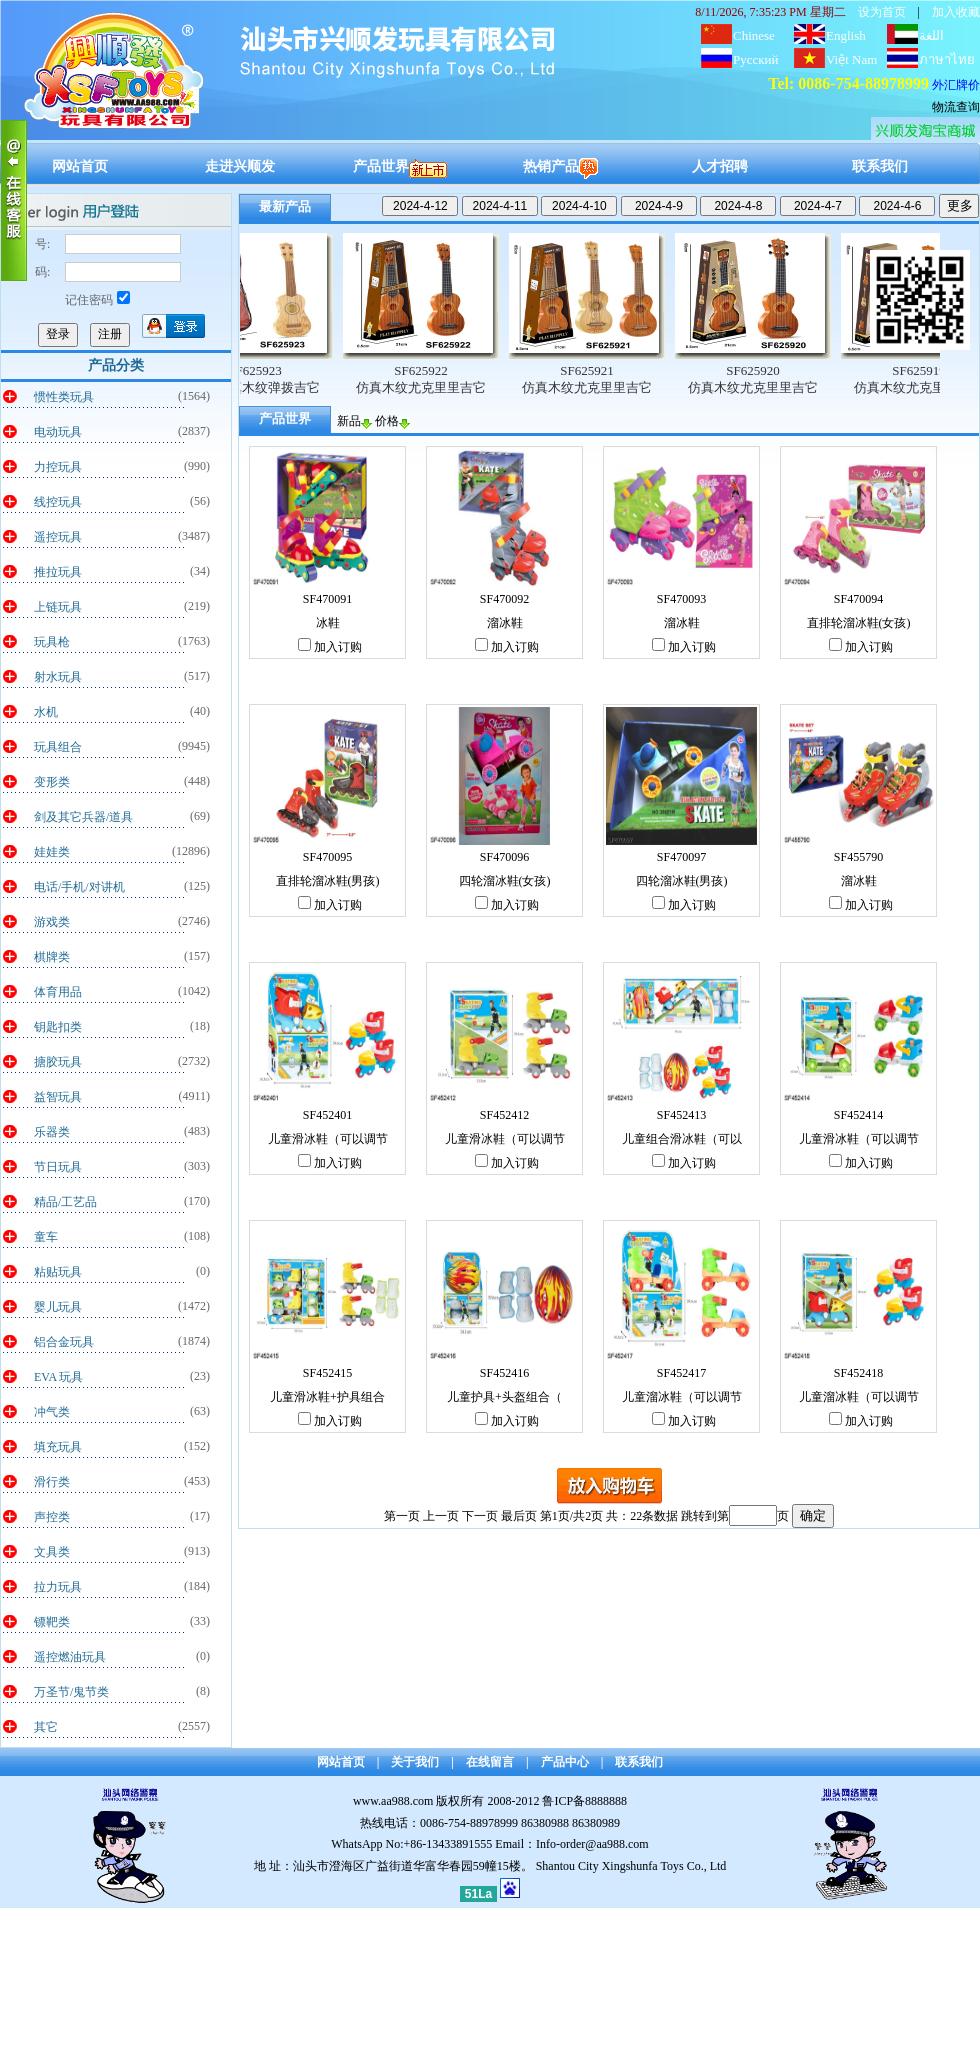 The image size is (980, 2069). I want to click on 儿童溜冰鞋（可以调节, so click(682, 1397).